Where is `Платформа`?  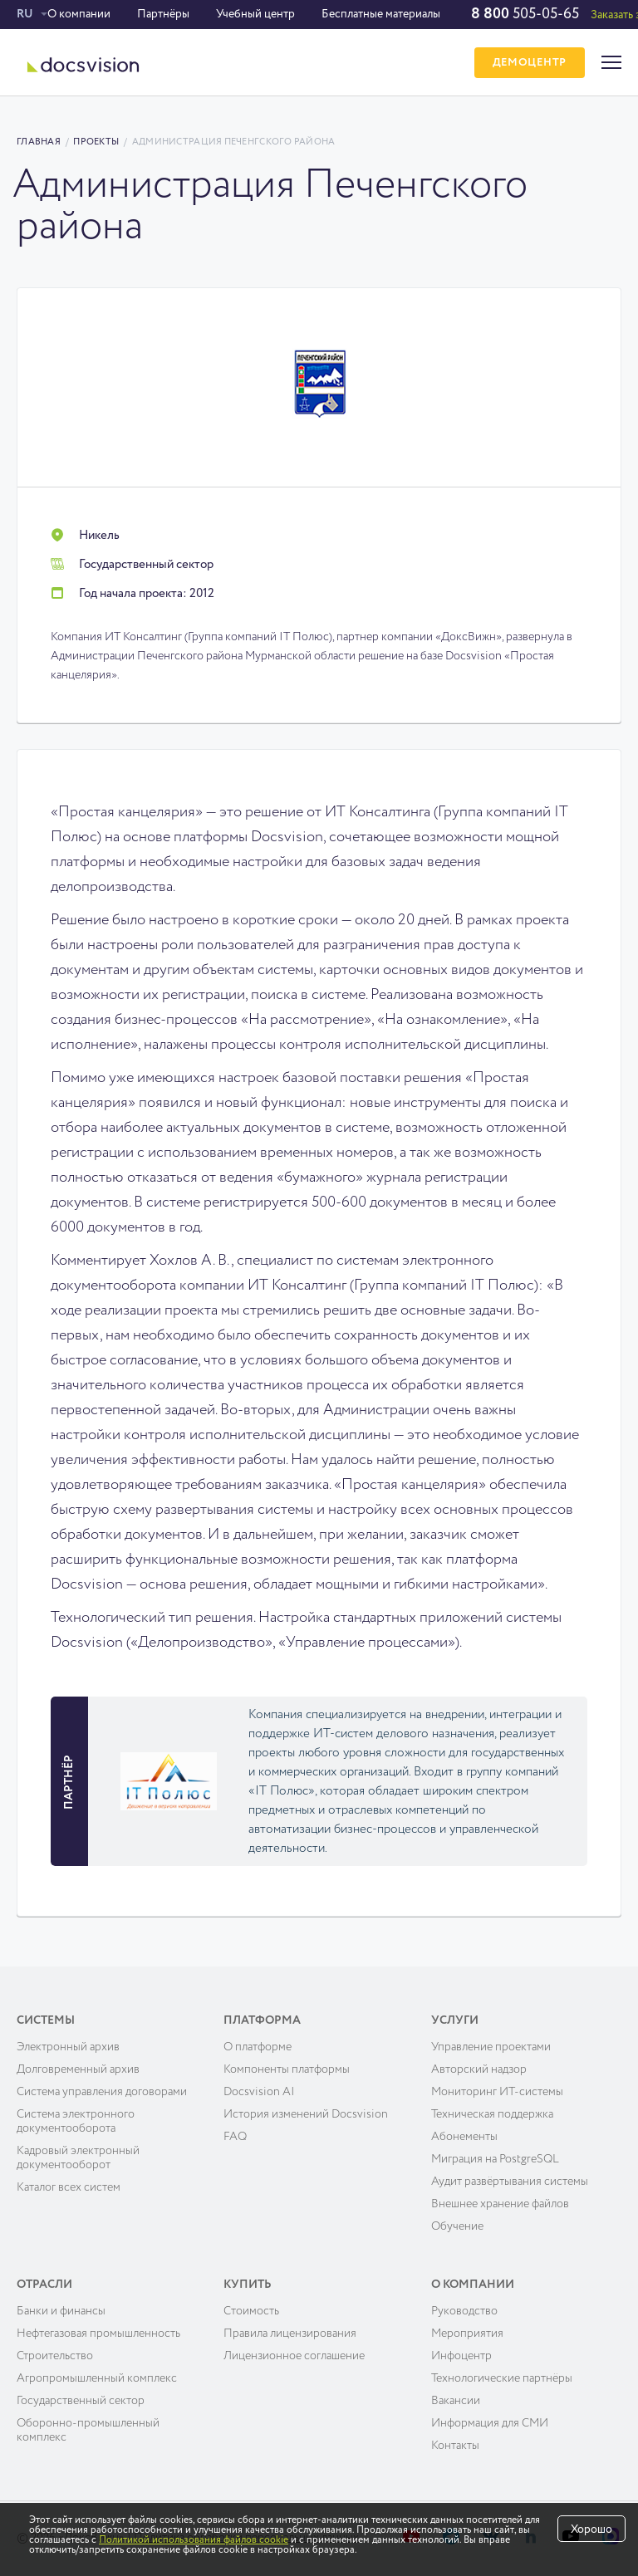
Платформа is located at coordinates (262, 2020).